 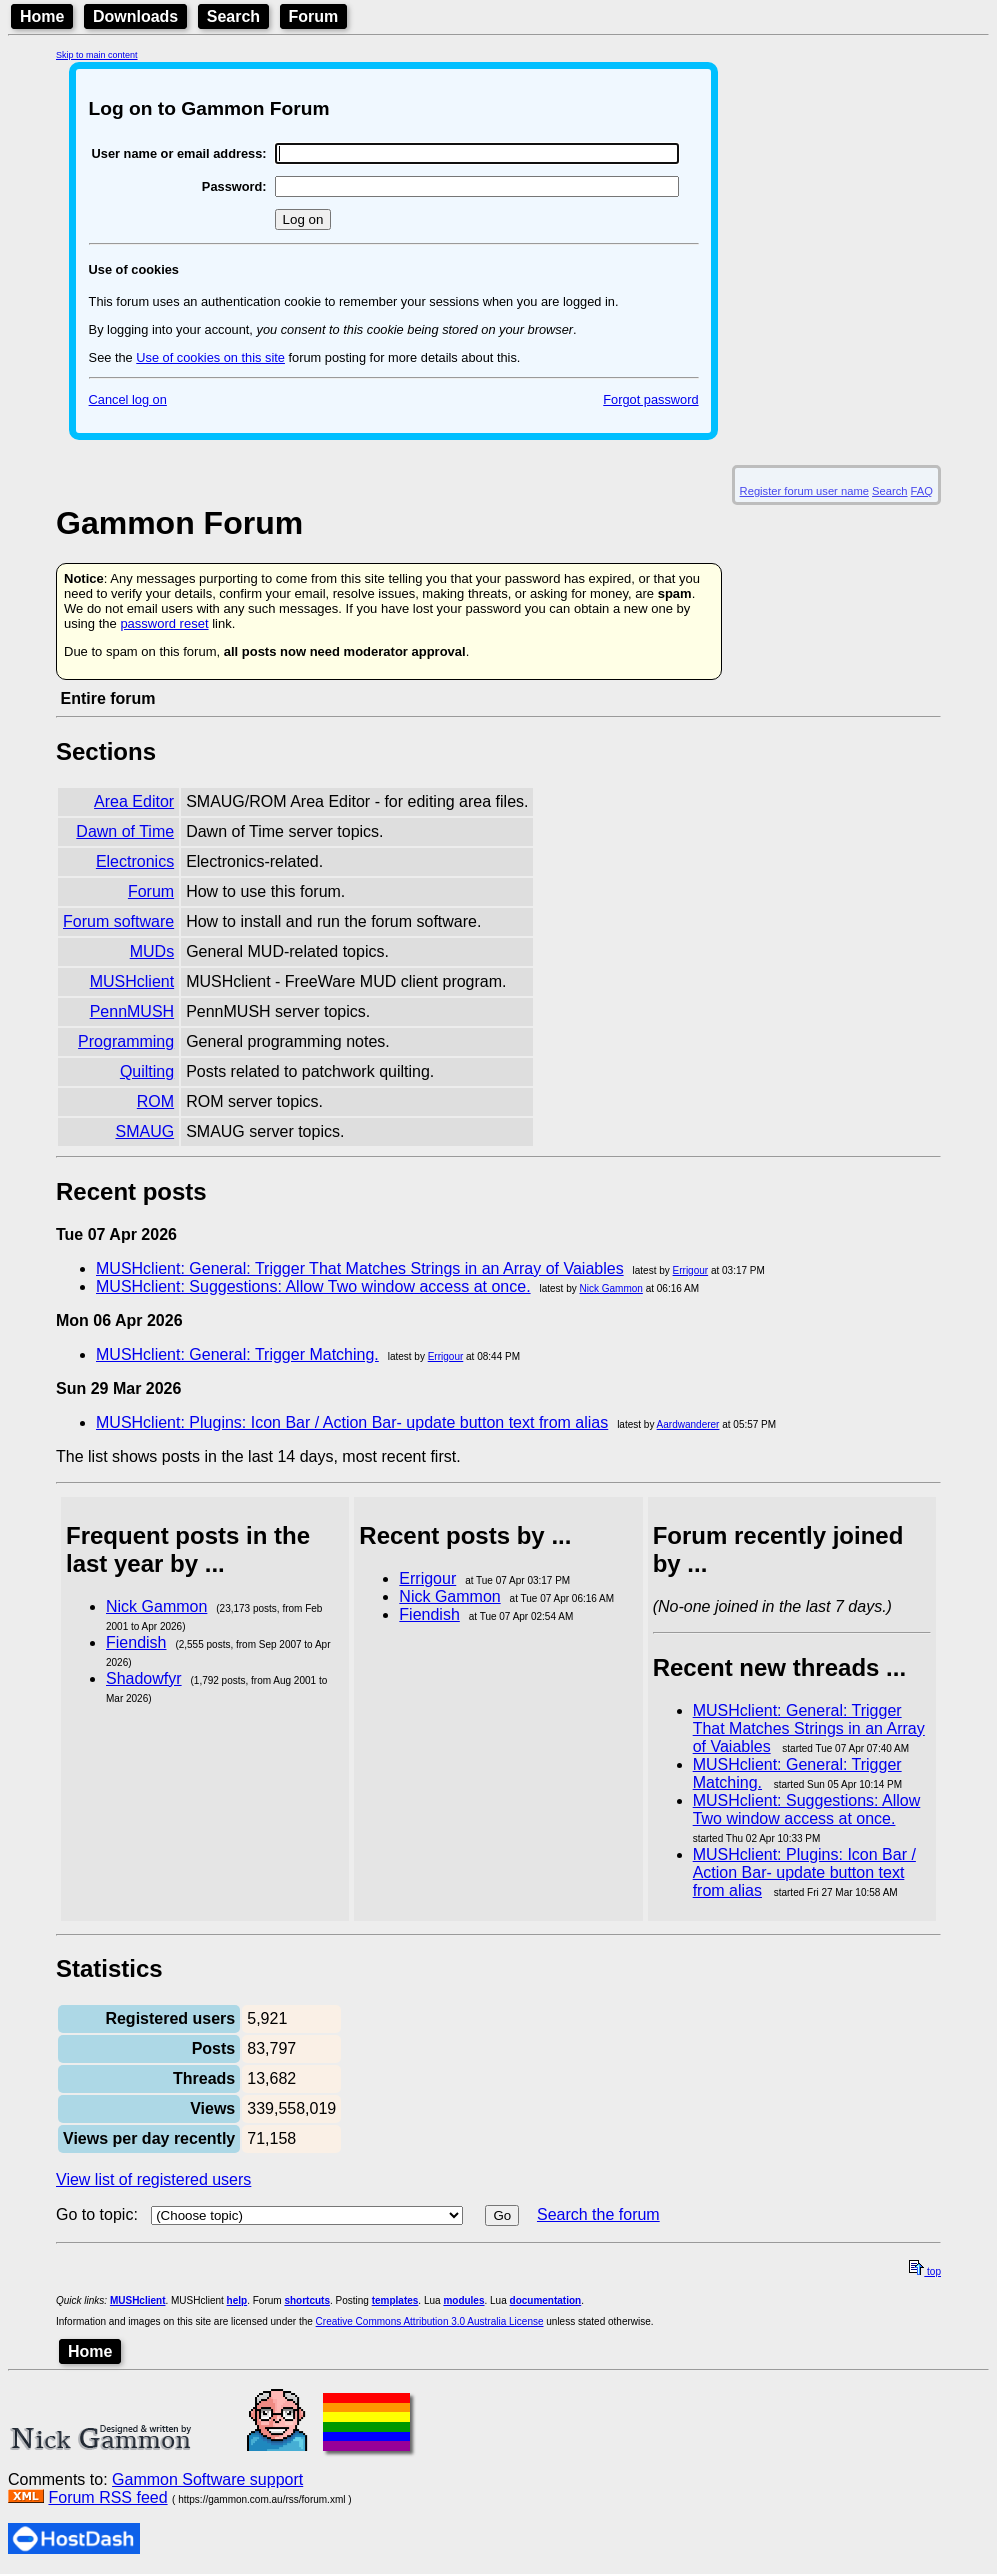 I want to click on MUSHclient: Suggestions: Allow Two window access at once., so click(x=313, y=1286).